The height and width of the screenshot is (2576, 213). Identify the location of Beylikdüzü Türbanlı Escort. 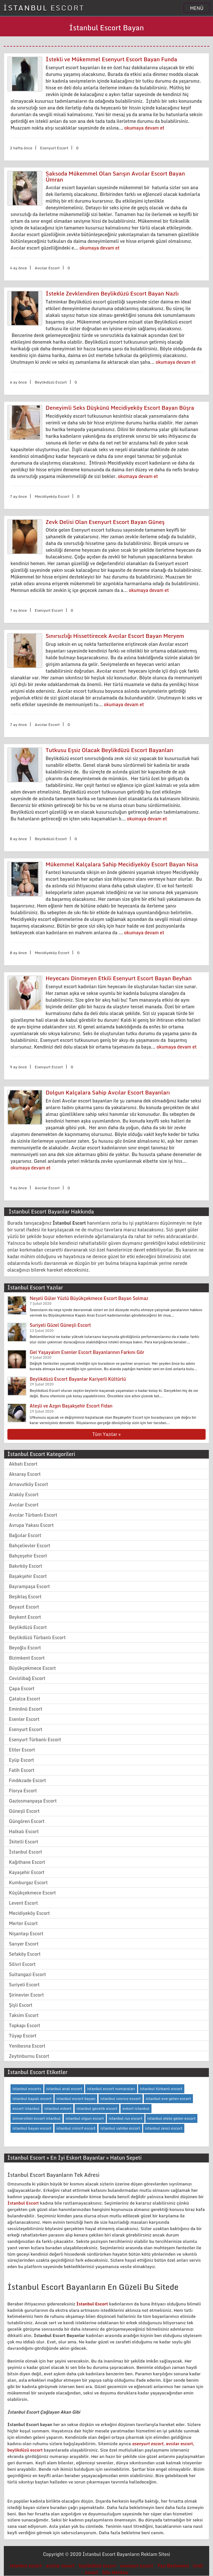
(37, 1637).